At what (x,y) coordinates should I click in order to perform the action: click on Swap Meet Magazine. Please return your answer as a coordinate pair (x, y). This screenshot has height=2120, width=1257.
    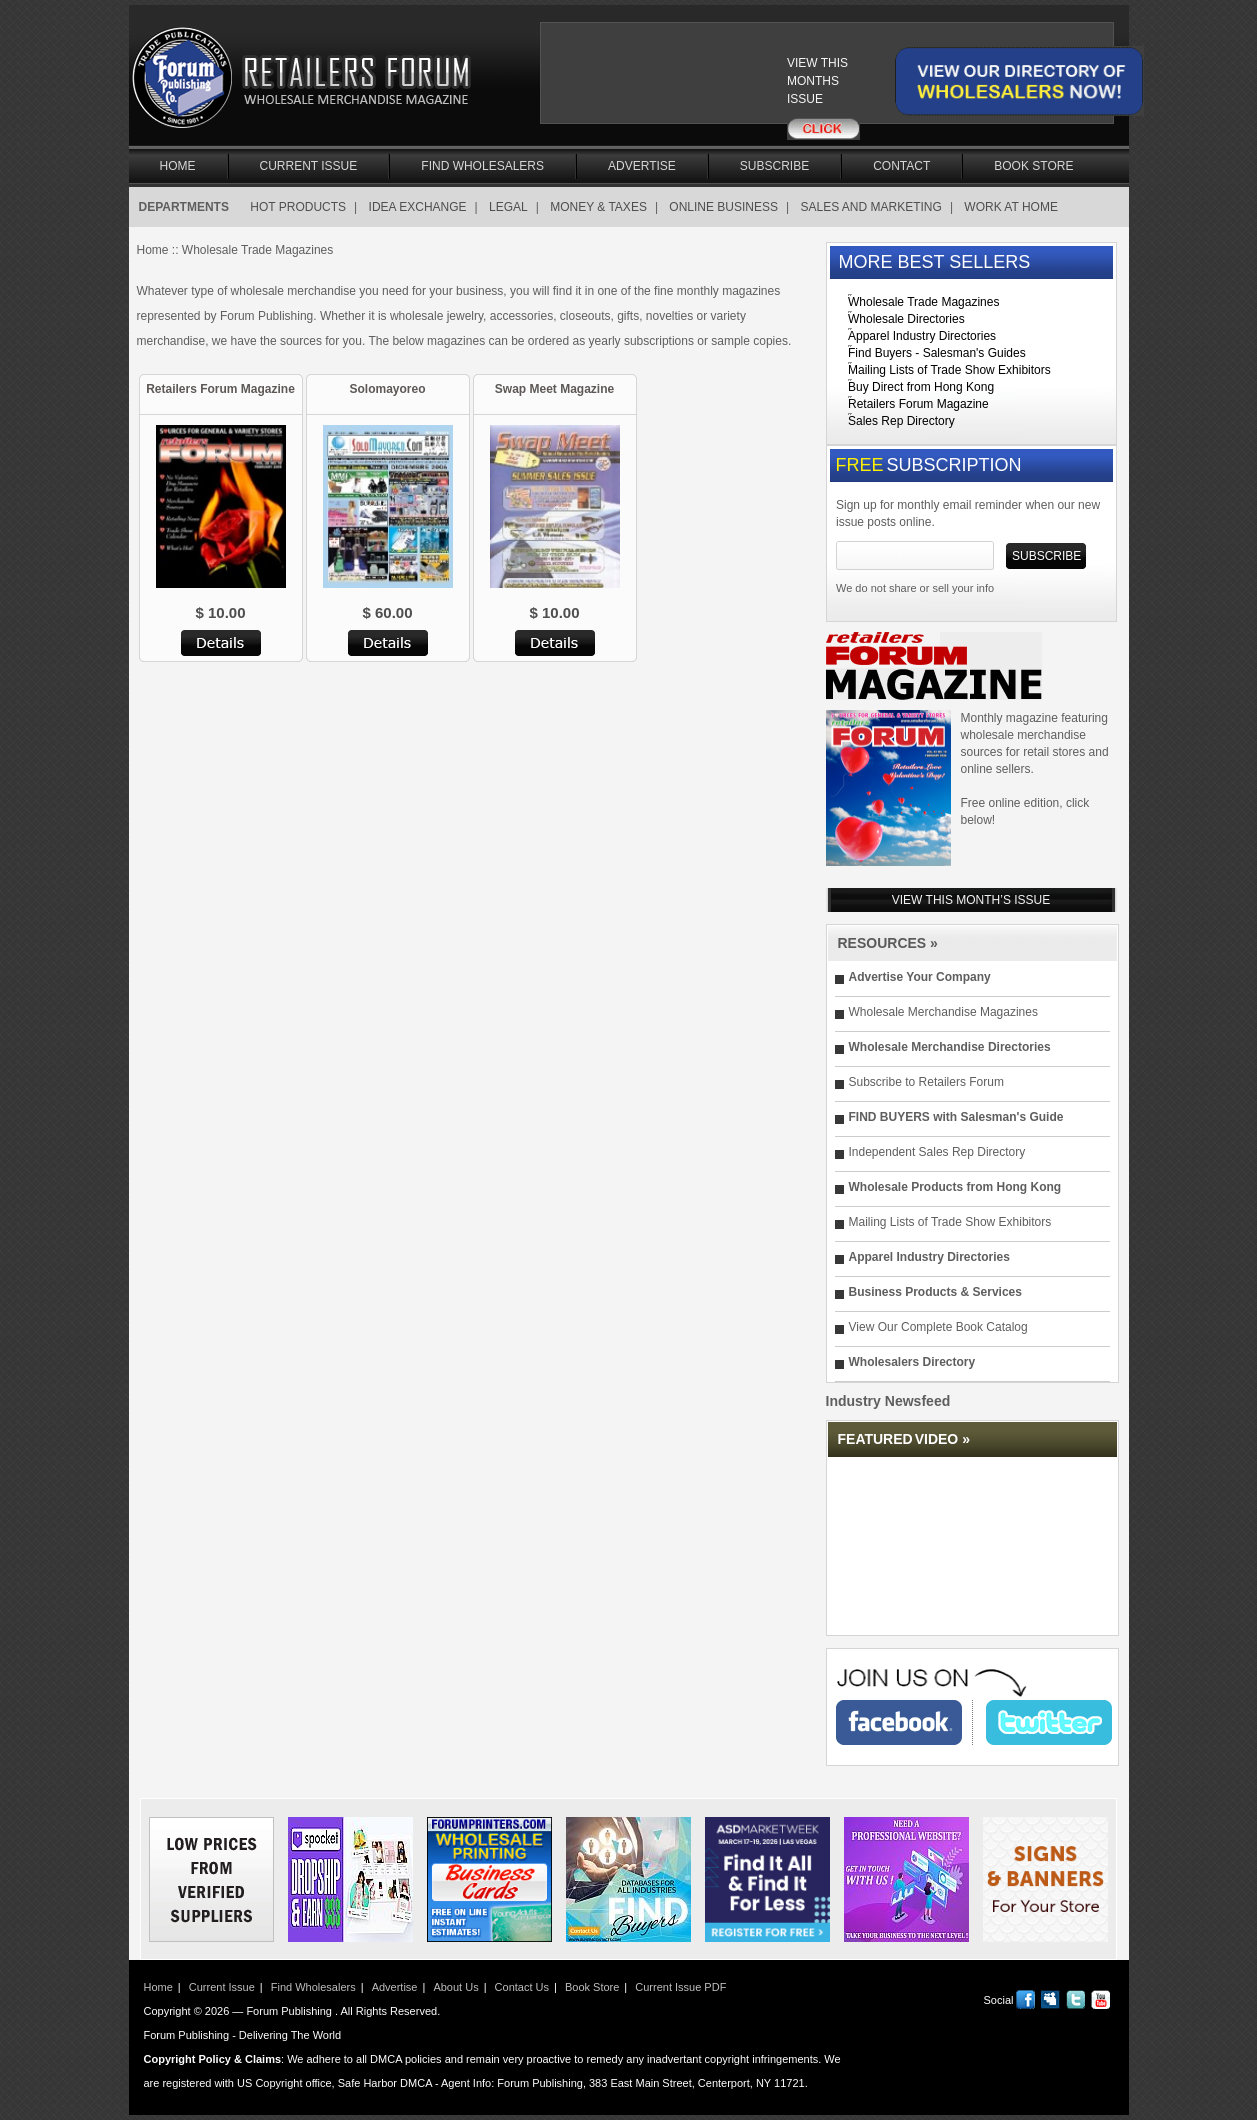
    Looking at the image, I should click on (554, 389).